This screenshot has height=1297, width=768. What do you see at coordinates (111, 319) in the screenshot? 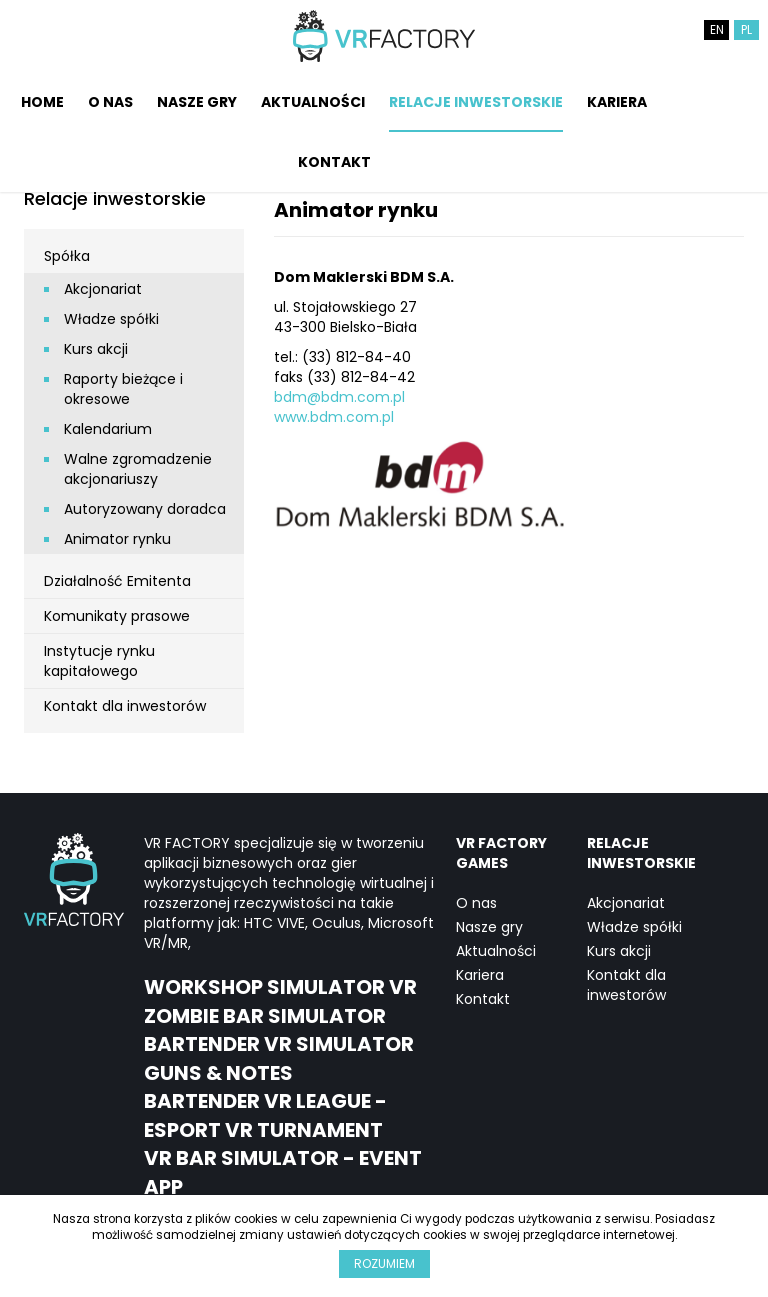
I see `Władze spółki` at bounding box center [111, 319].